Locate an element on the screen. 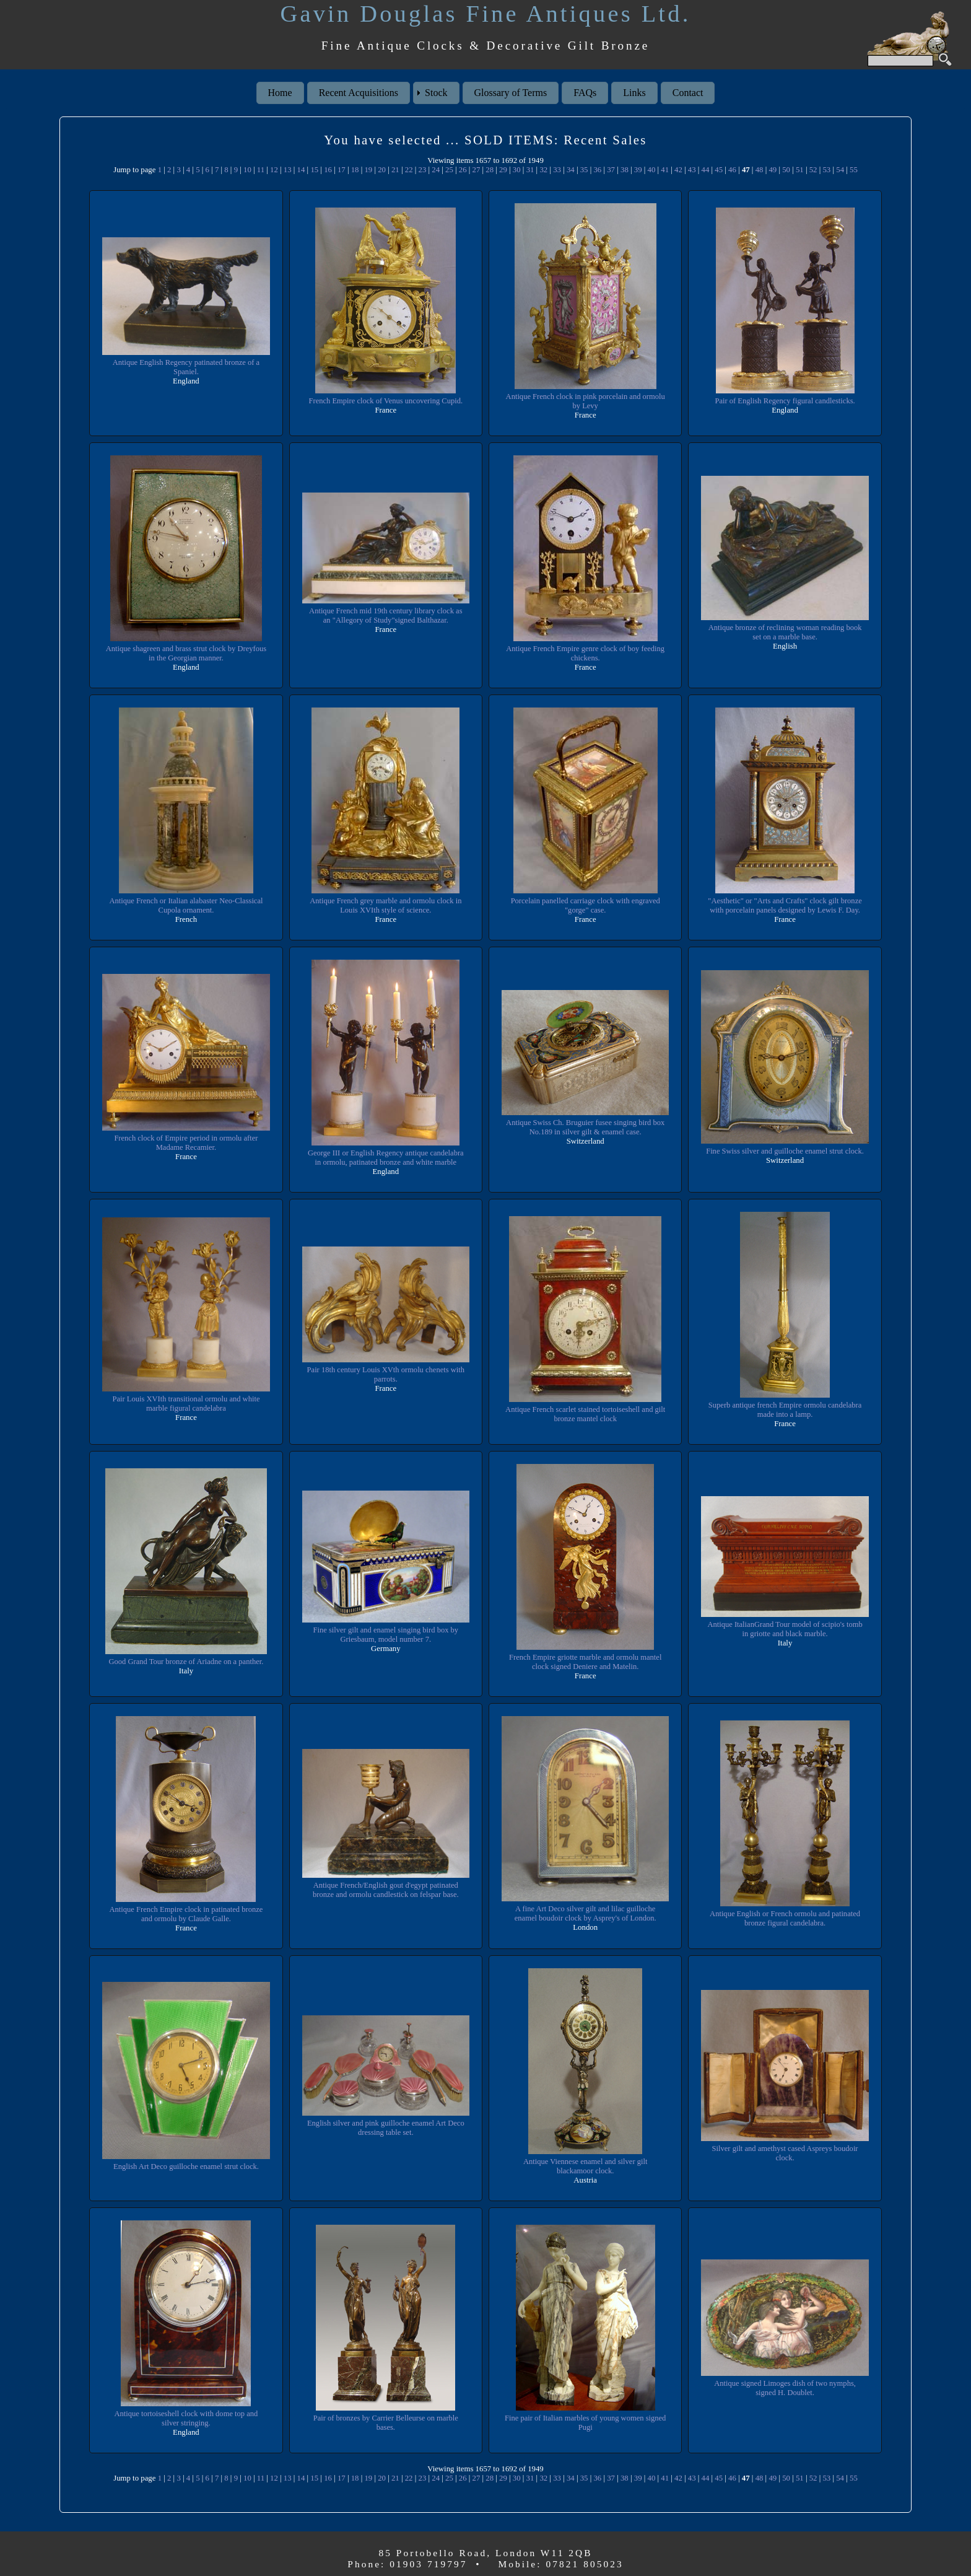  Recent Acquisitions is located at coordinates (358, 92).